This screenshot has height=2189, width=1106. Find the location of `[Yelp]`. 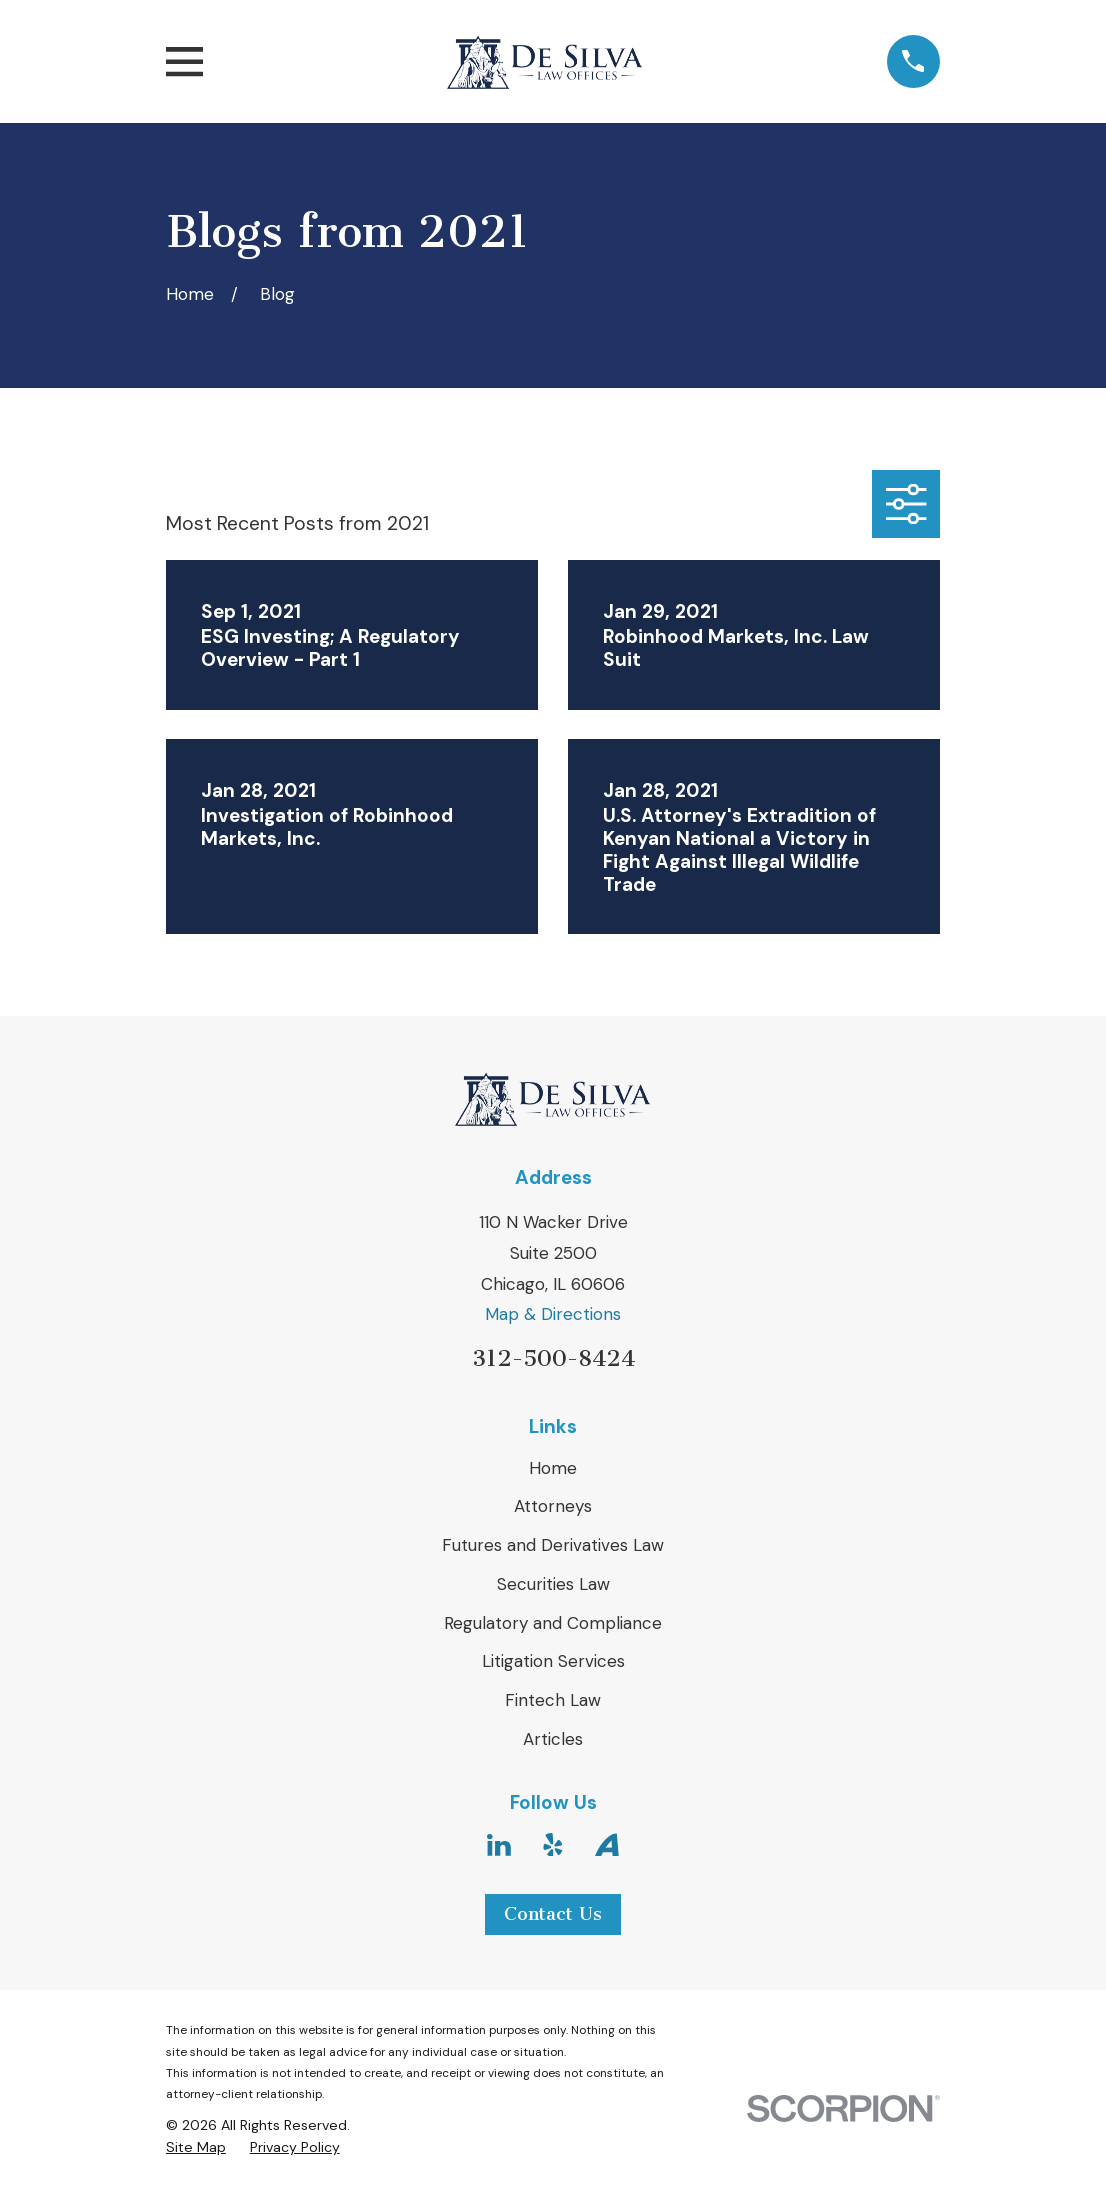

[Yelp] is located at coordinates (553, 1845).